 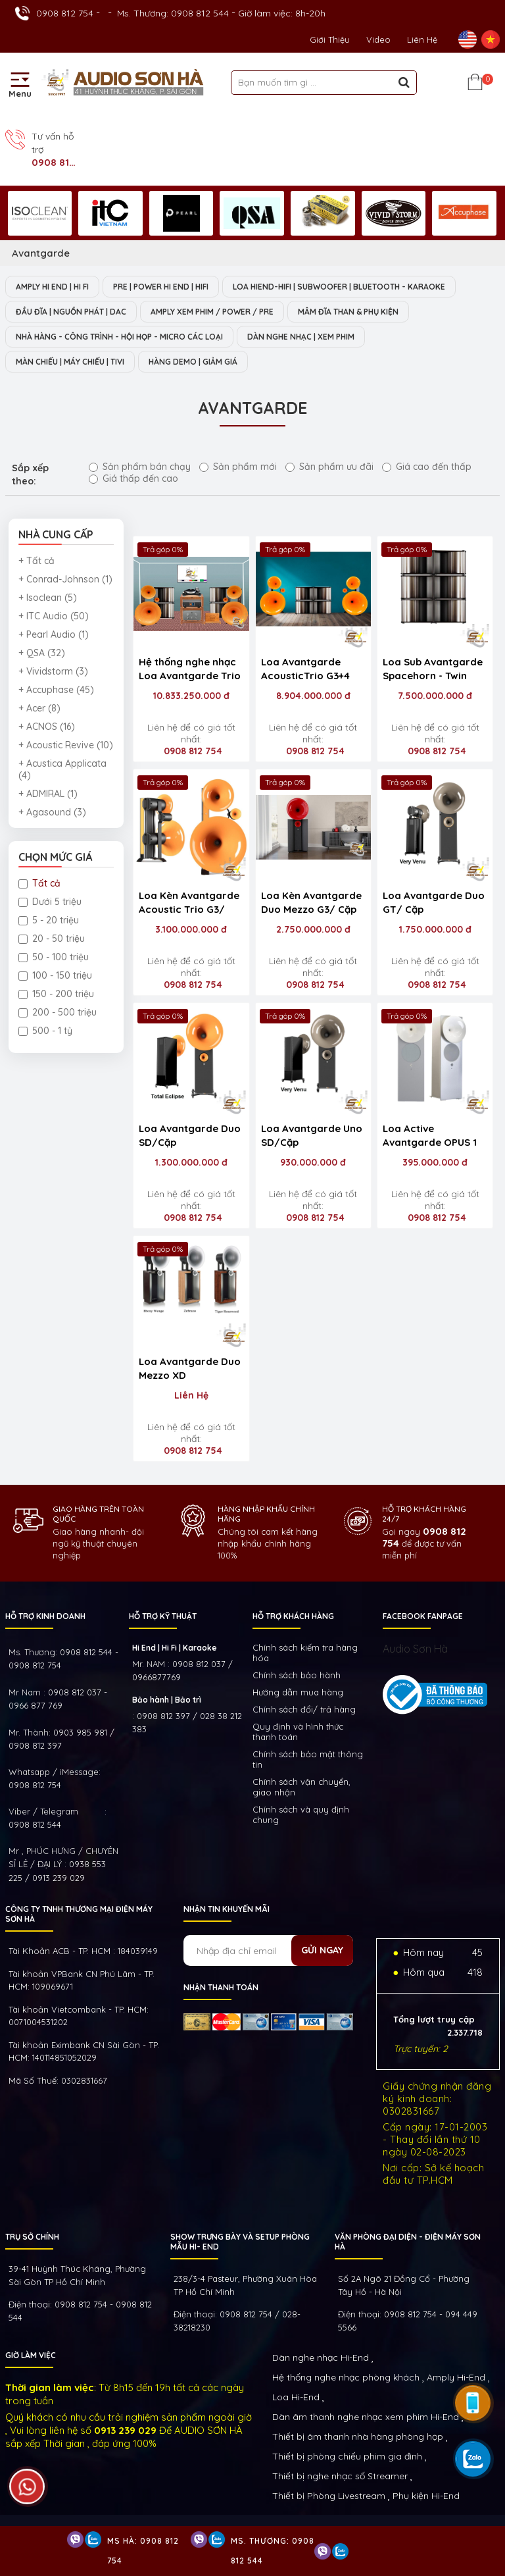 What do you see at coordinates (65, 579) in the screenshot?
I see `+ Conrad-Johnson (1)` at bounding box center [65, 579].